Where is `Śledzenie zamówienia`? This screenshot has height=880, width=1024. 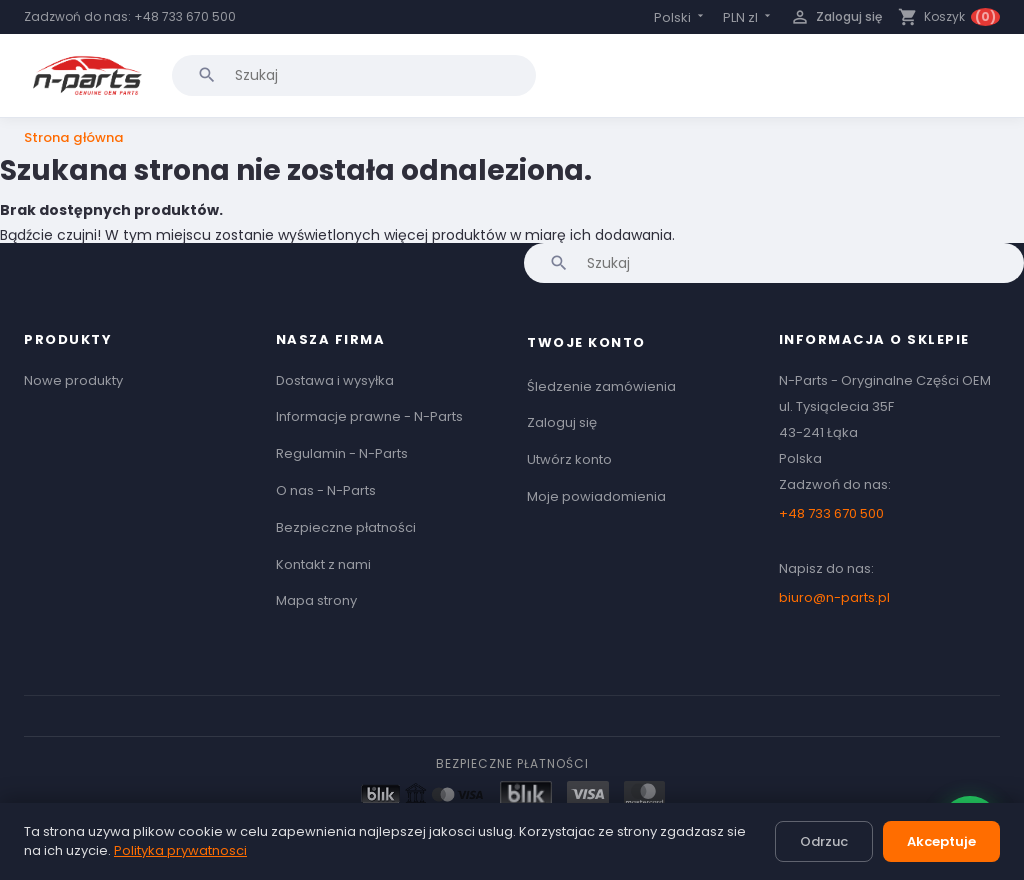 Śledzenie zamówienia is located at coordinates (601, 386).